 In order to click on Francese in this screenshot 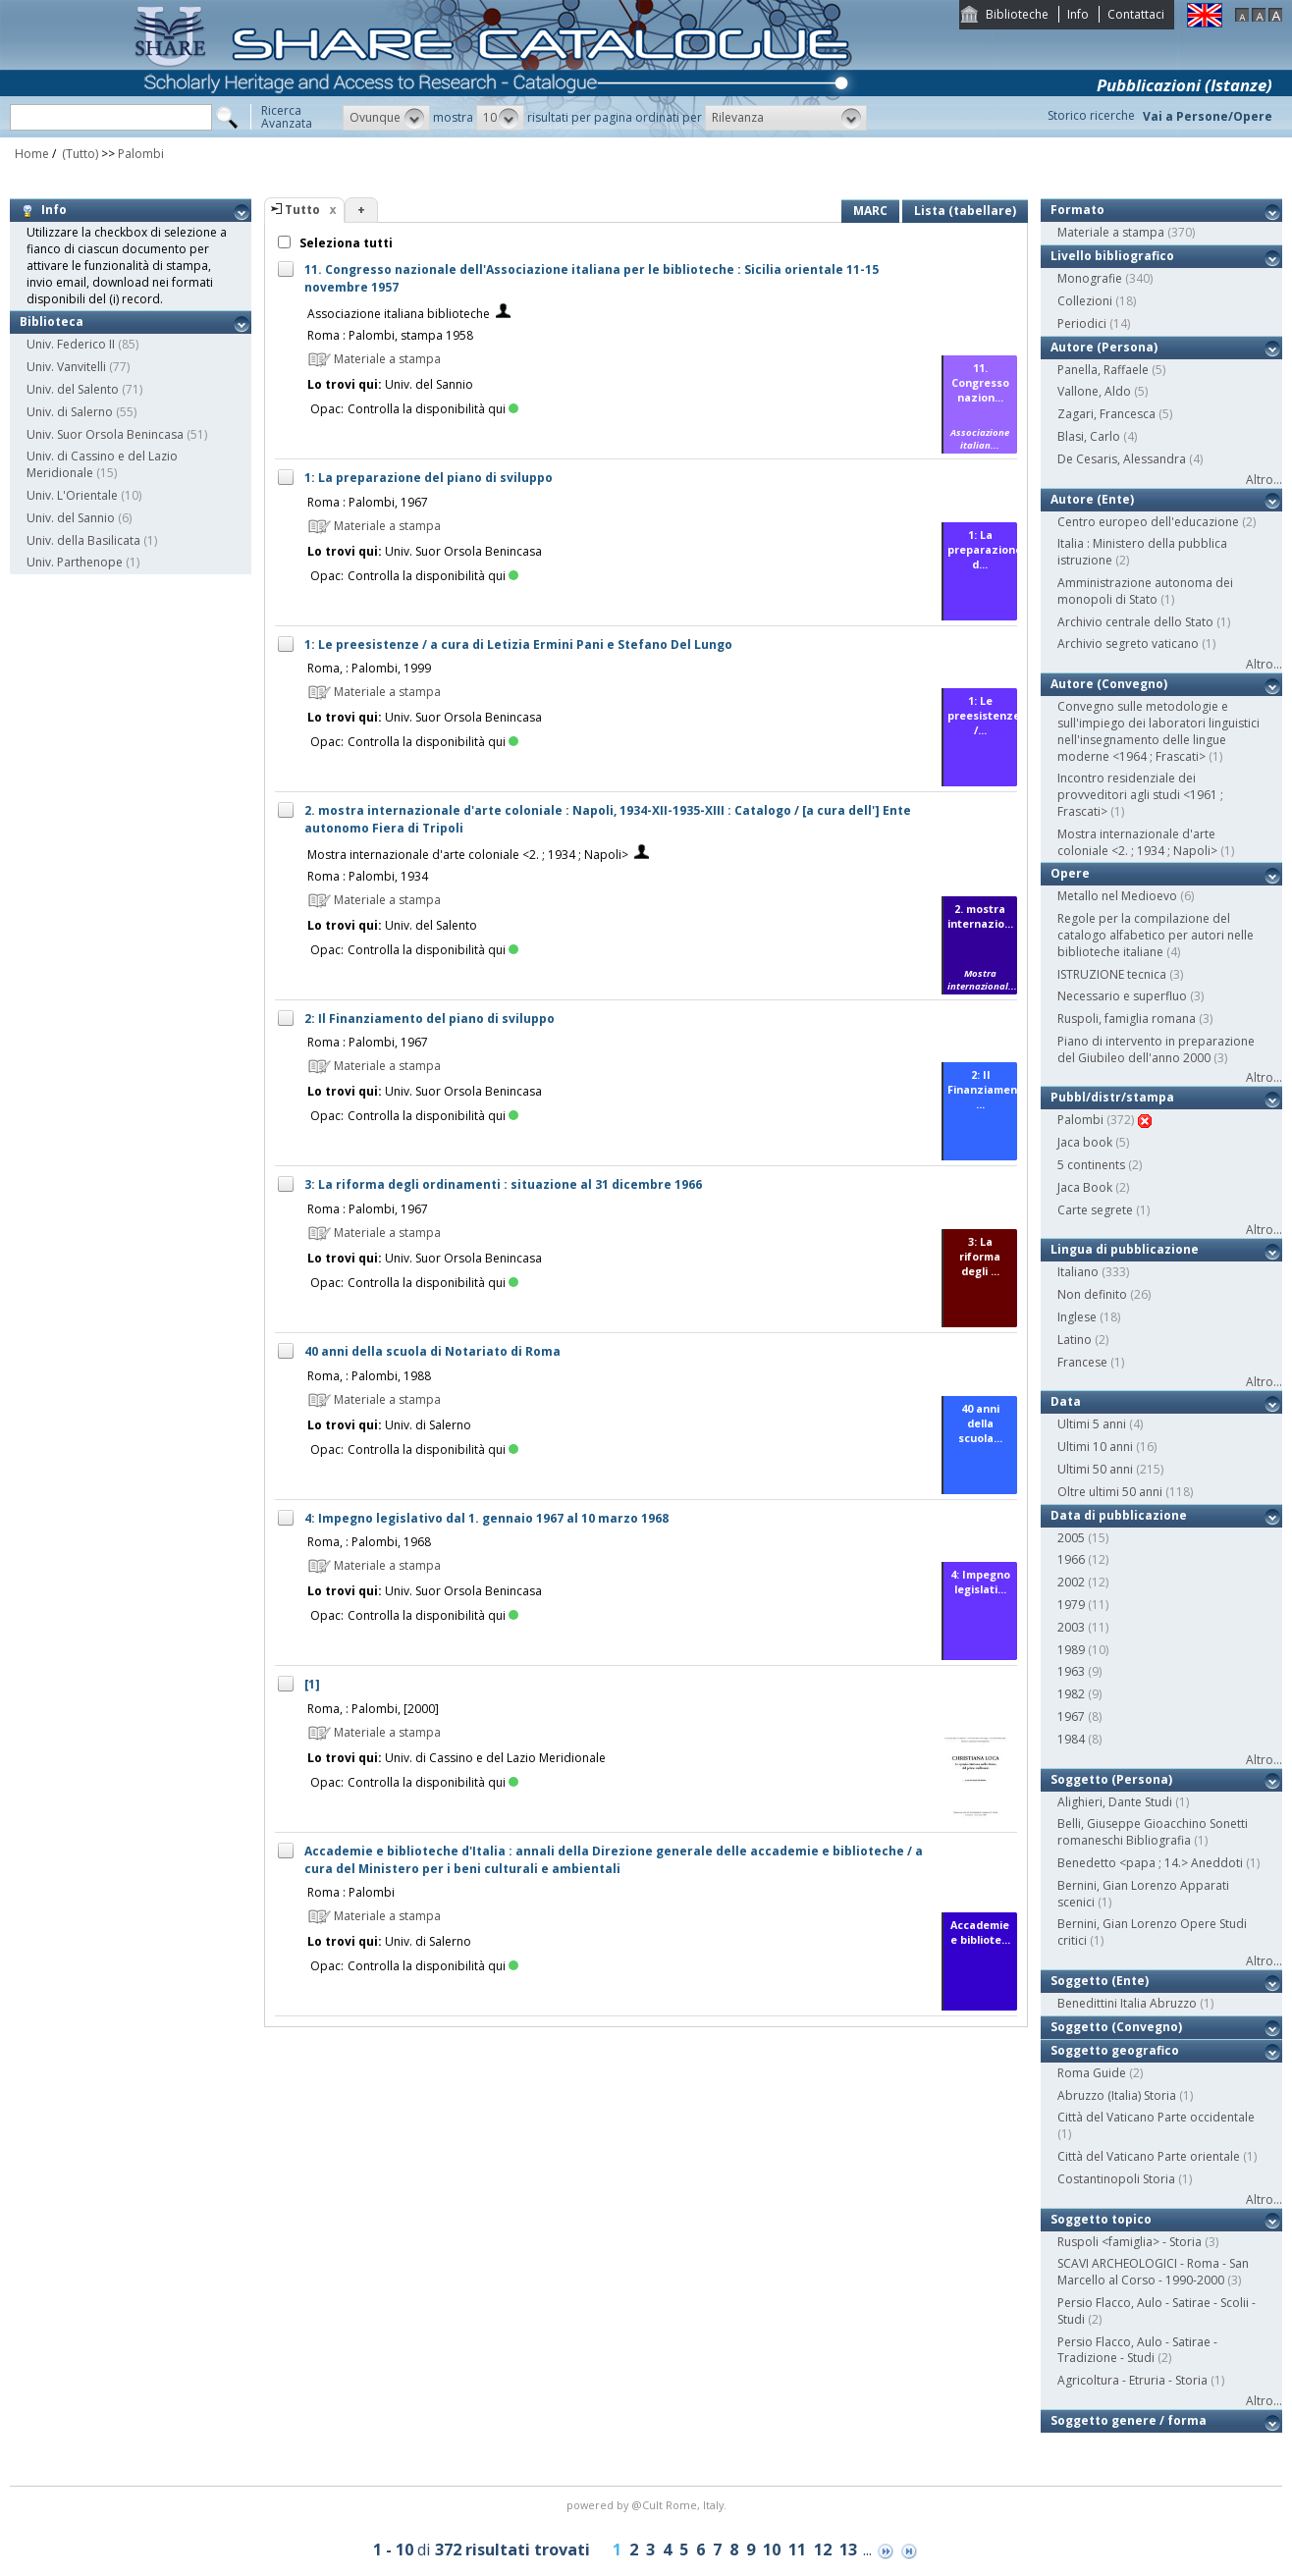, I will do `click(1082, 1362)`.